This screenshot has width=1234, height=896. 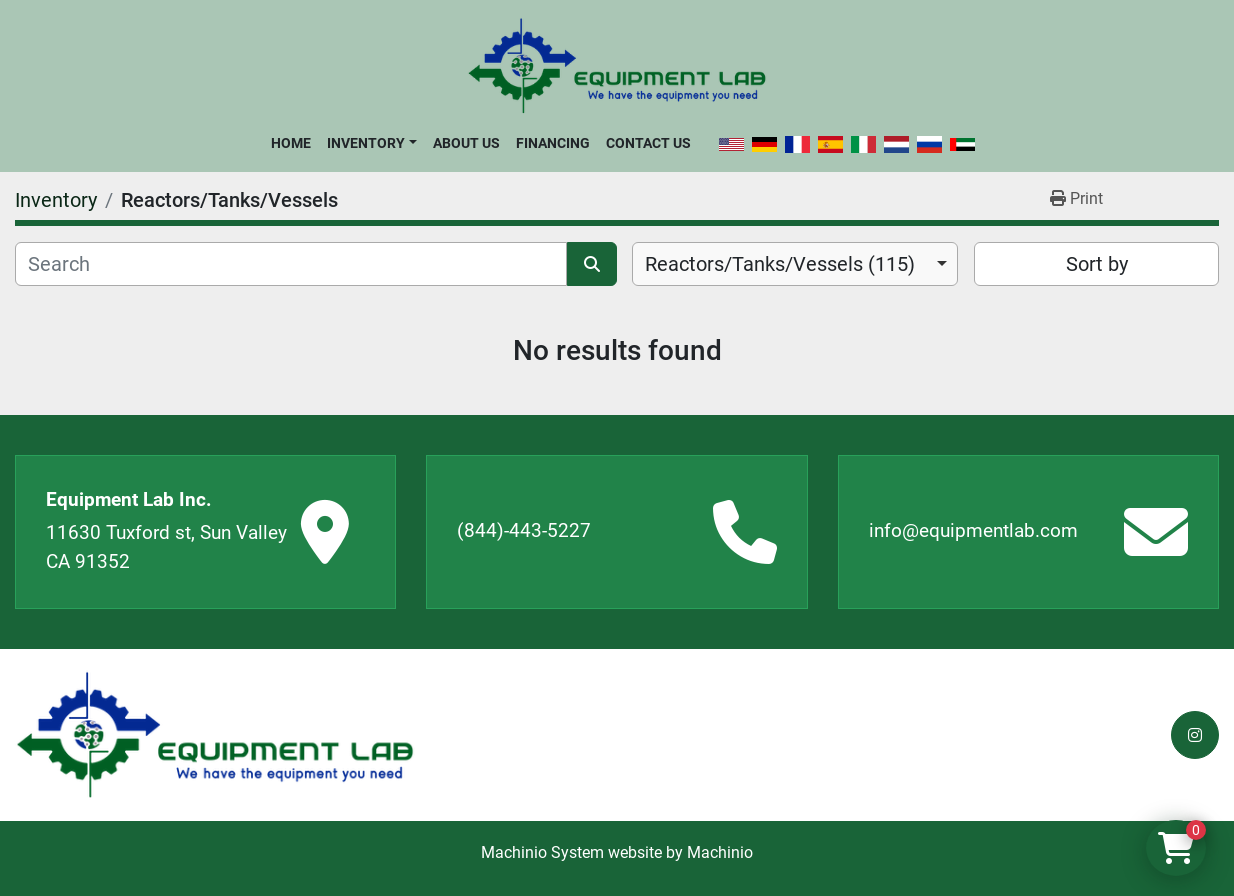 I want to click on Contact Us, so click(x=648, y=143).